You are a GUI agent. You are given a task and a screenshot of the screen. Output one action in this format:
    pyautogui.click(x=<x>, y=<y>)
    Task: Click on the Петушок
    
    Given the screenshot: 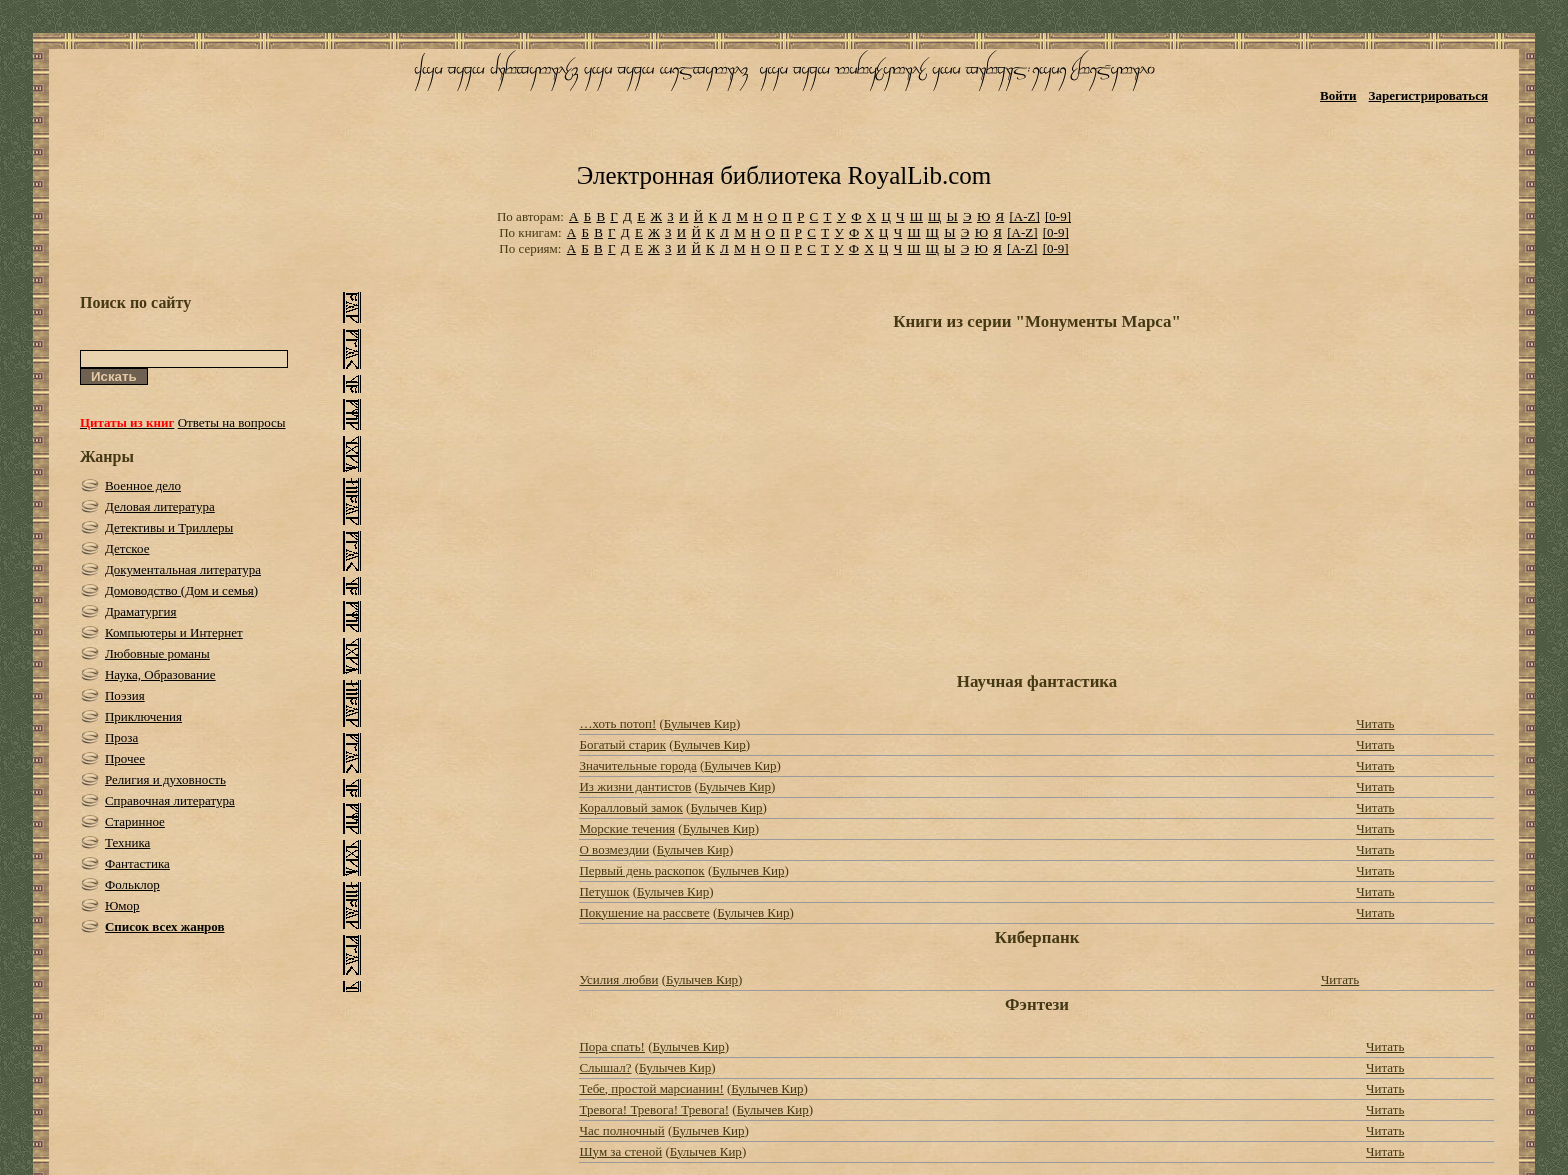 What is the action you would take?
    pyautogui.click(x=604, y=891)
    